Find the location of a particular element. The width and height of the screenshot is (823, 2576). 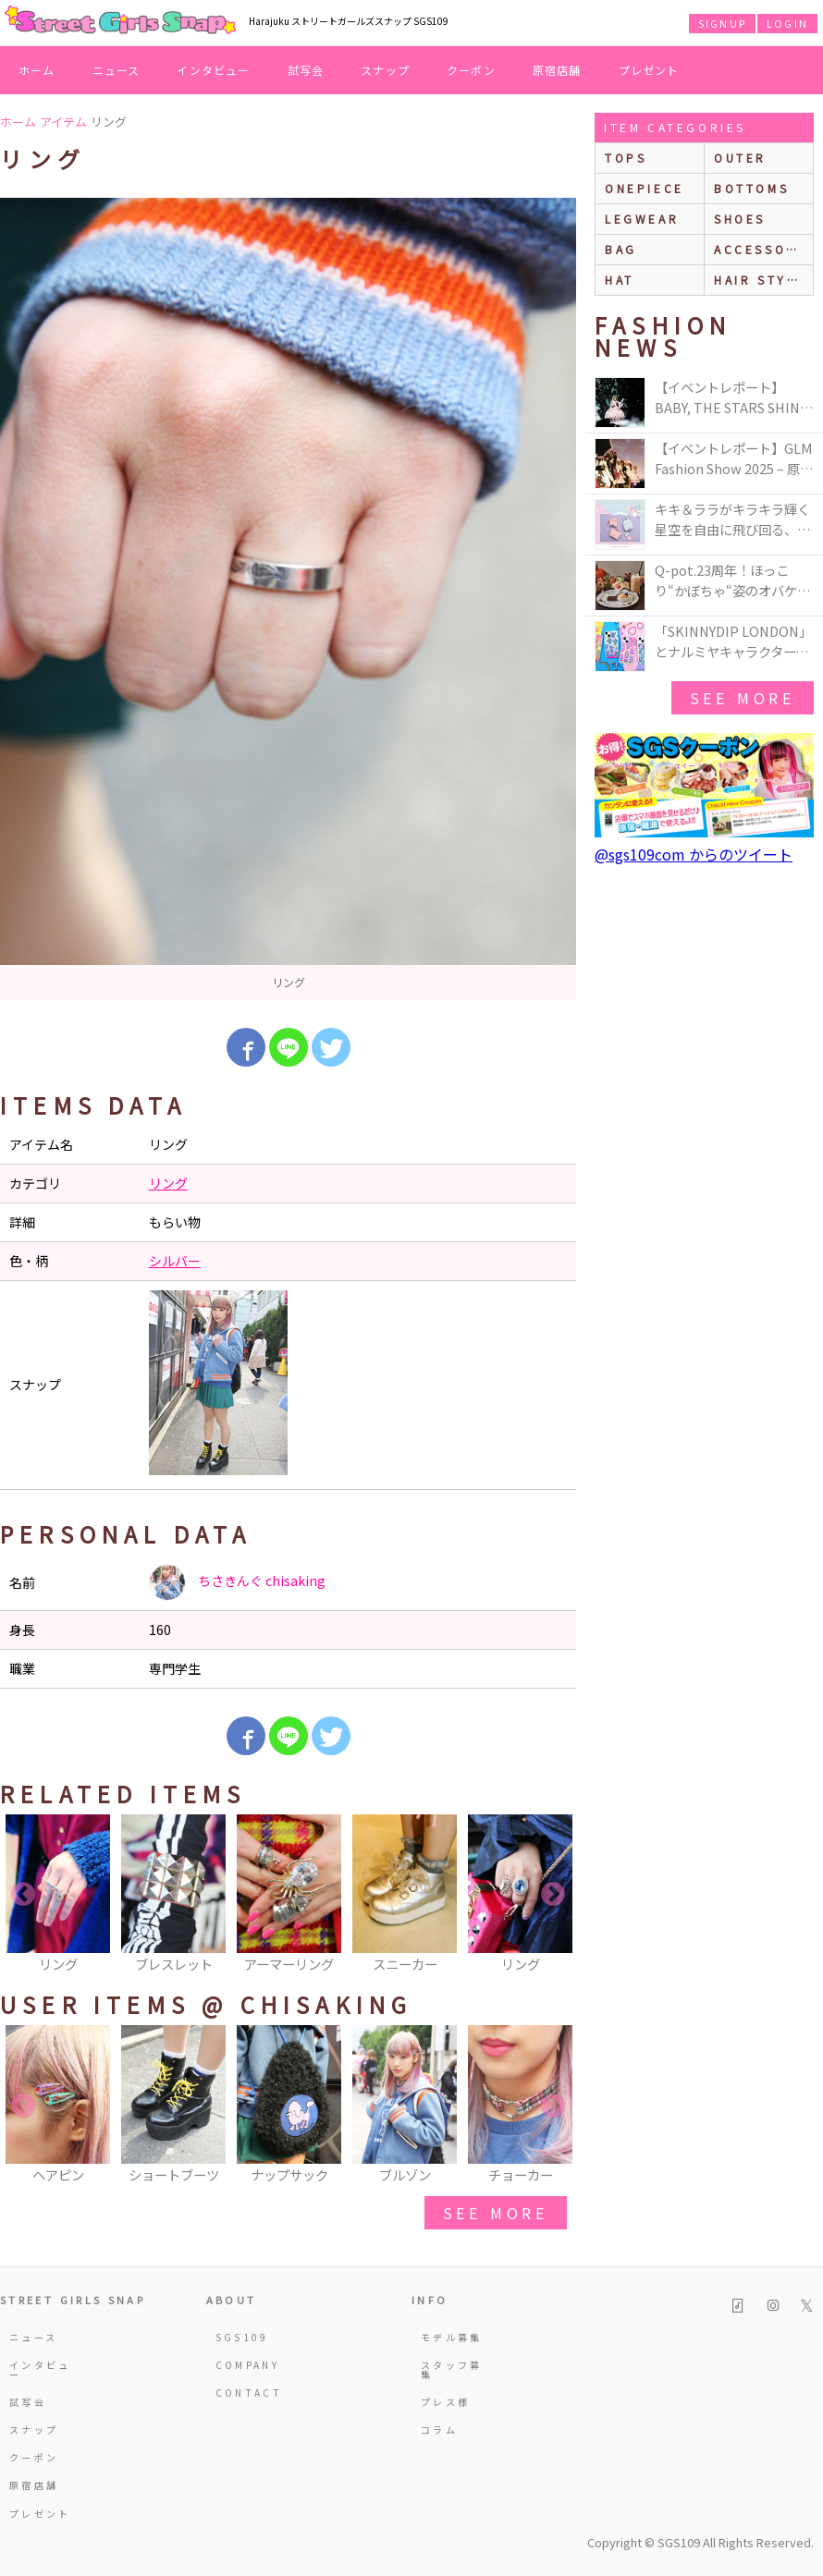

bottoms is located at coordinates (751, 188).